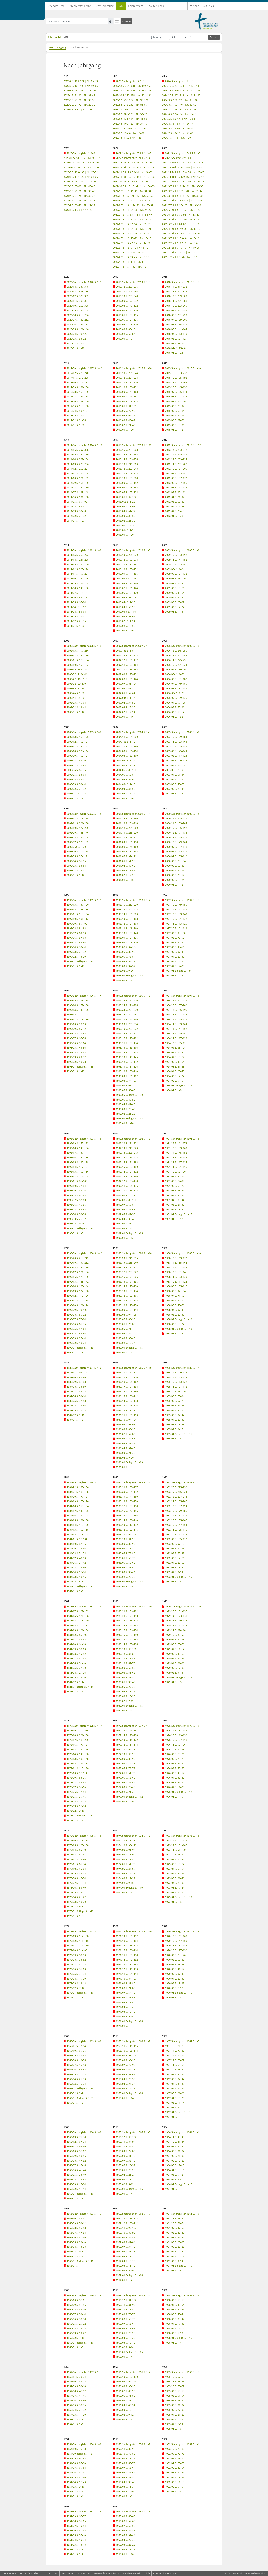 The image size is (268, 2576). What do you see at coordinates (173, 784) in the screenshot?
I see `S. 49–60` at bounding box center [173, 784].